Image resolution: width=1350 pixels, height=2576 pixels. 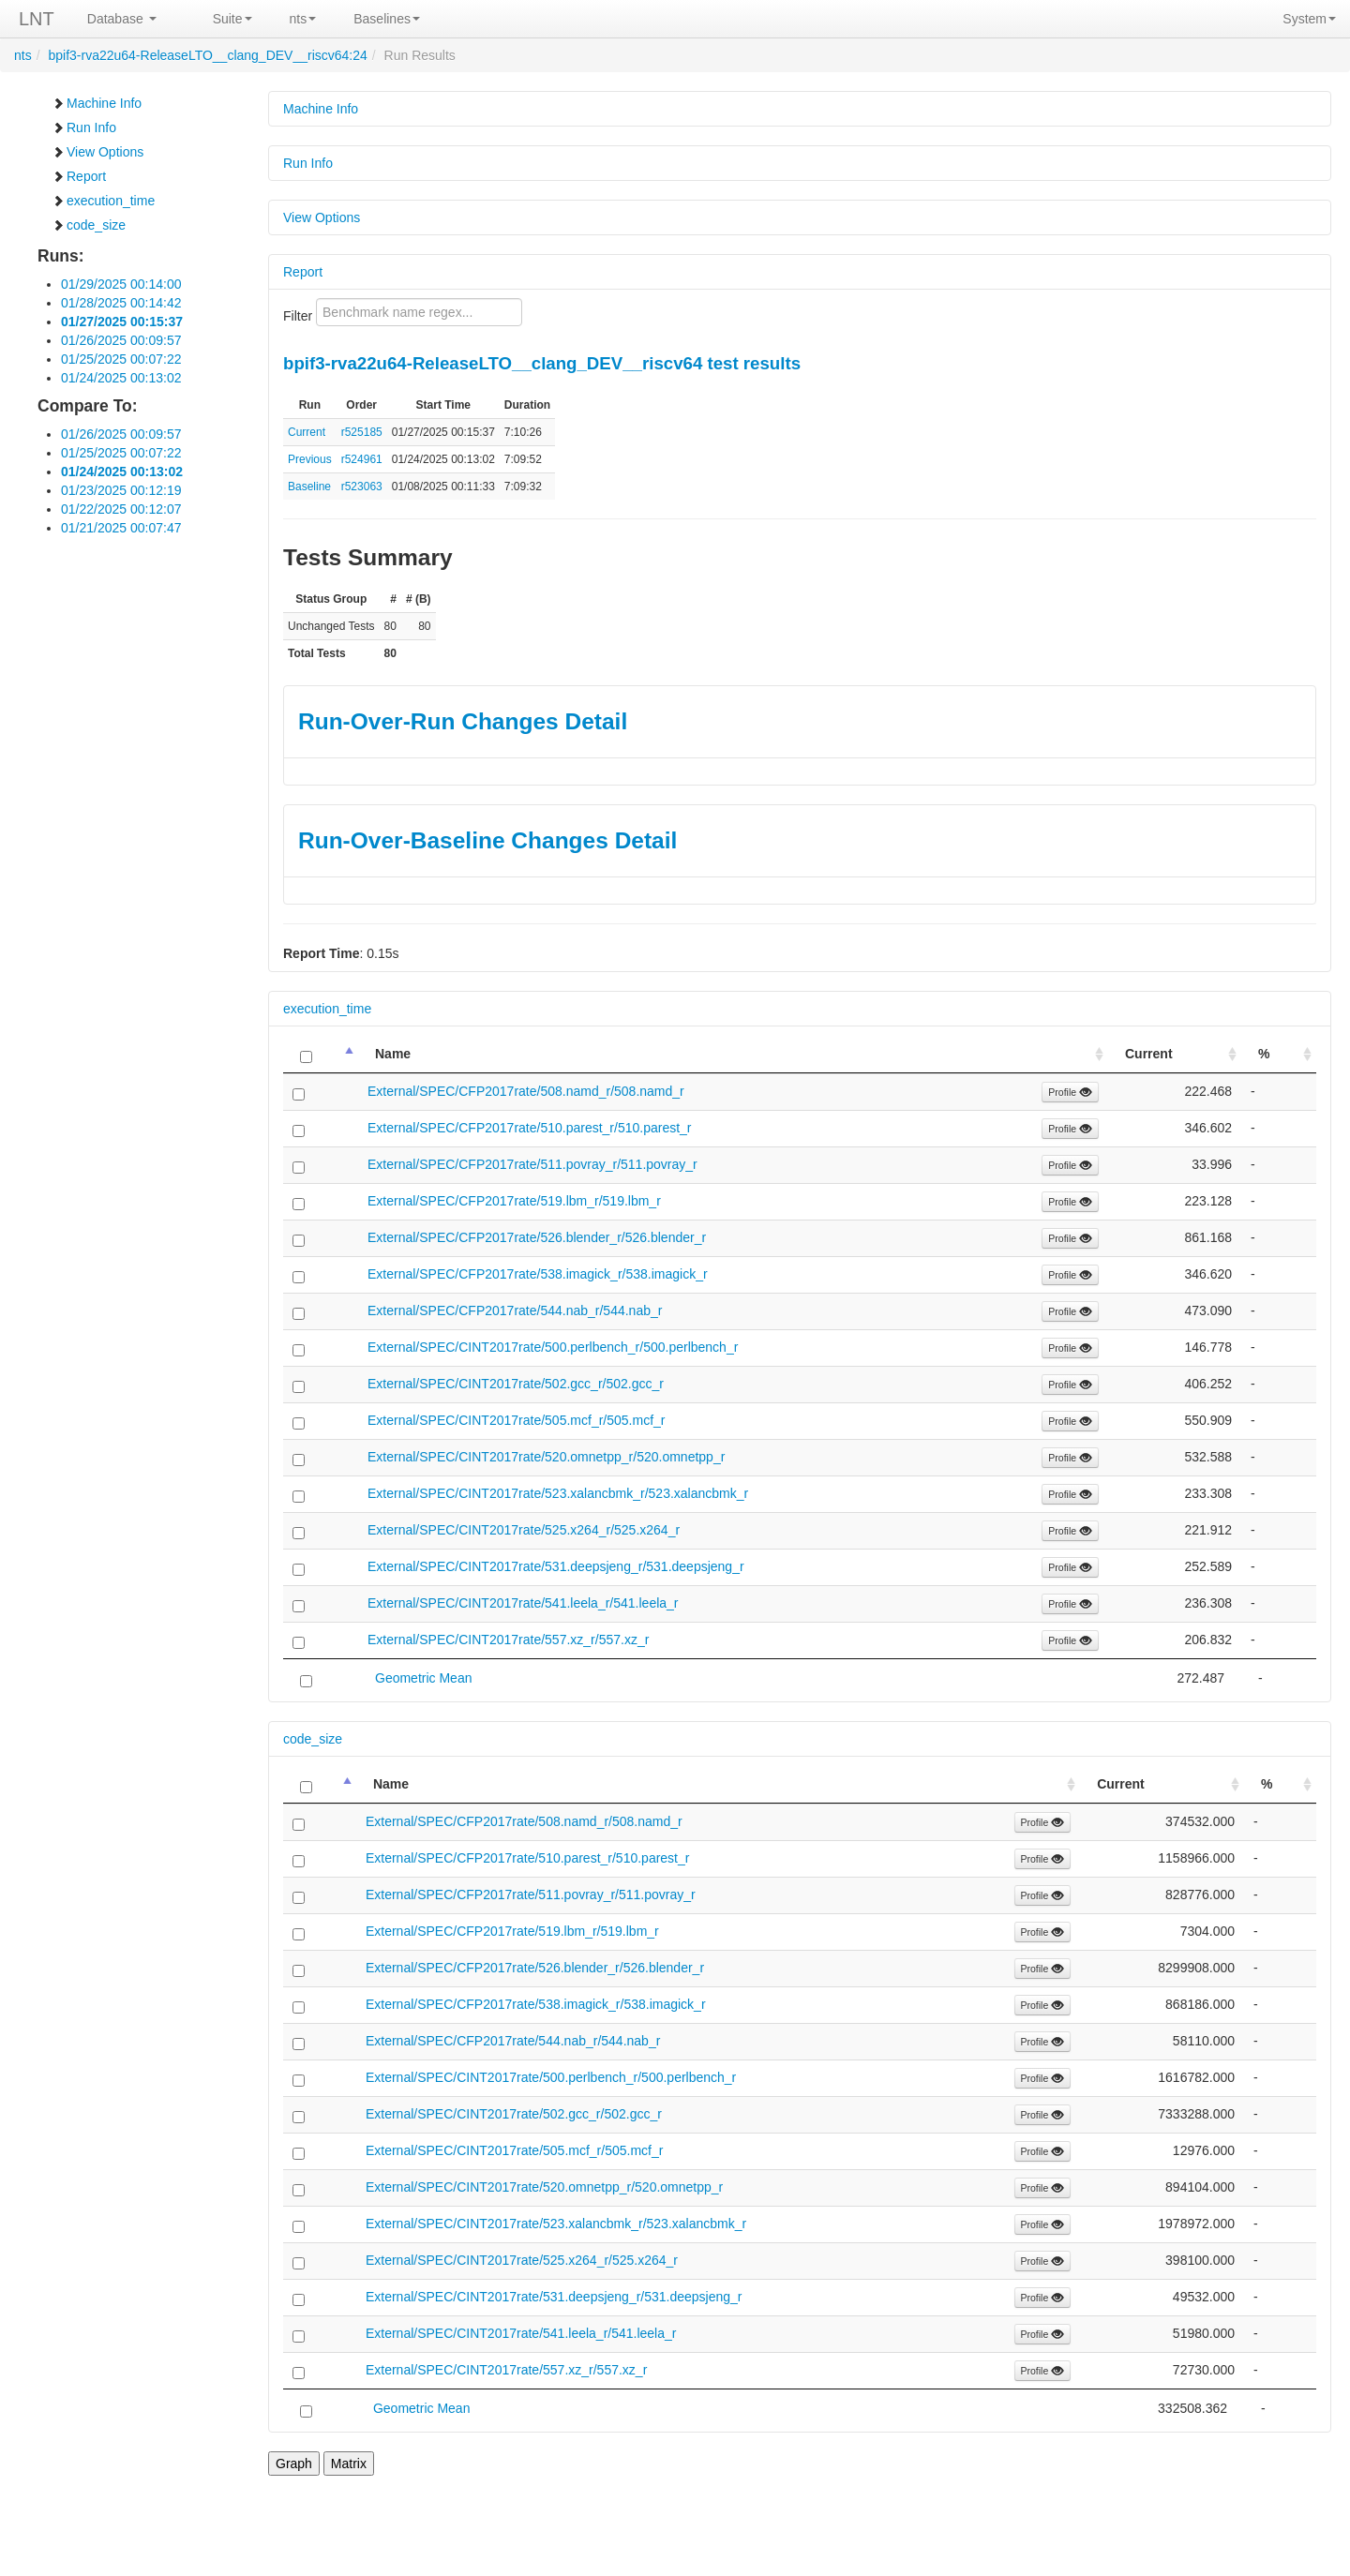 What do you see at coordinates (393, 1053) in the screenshot?
I see `Name [Name: activate to sort column ascending]` at bounding box center [393, 1053].